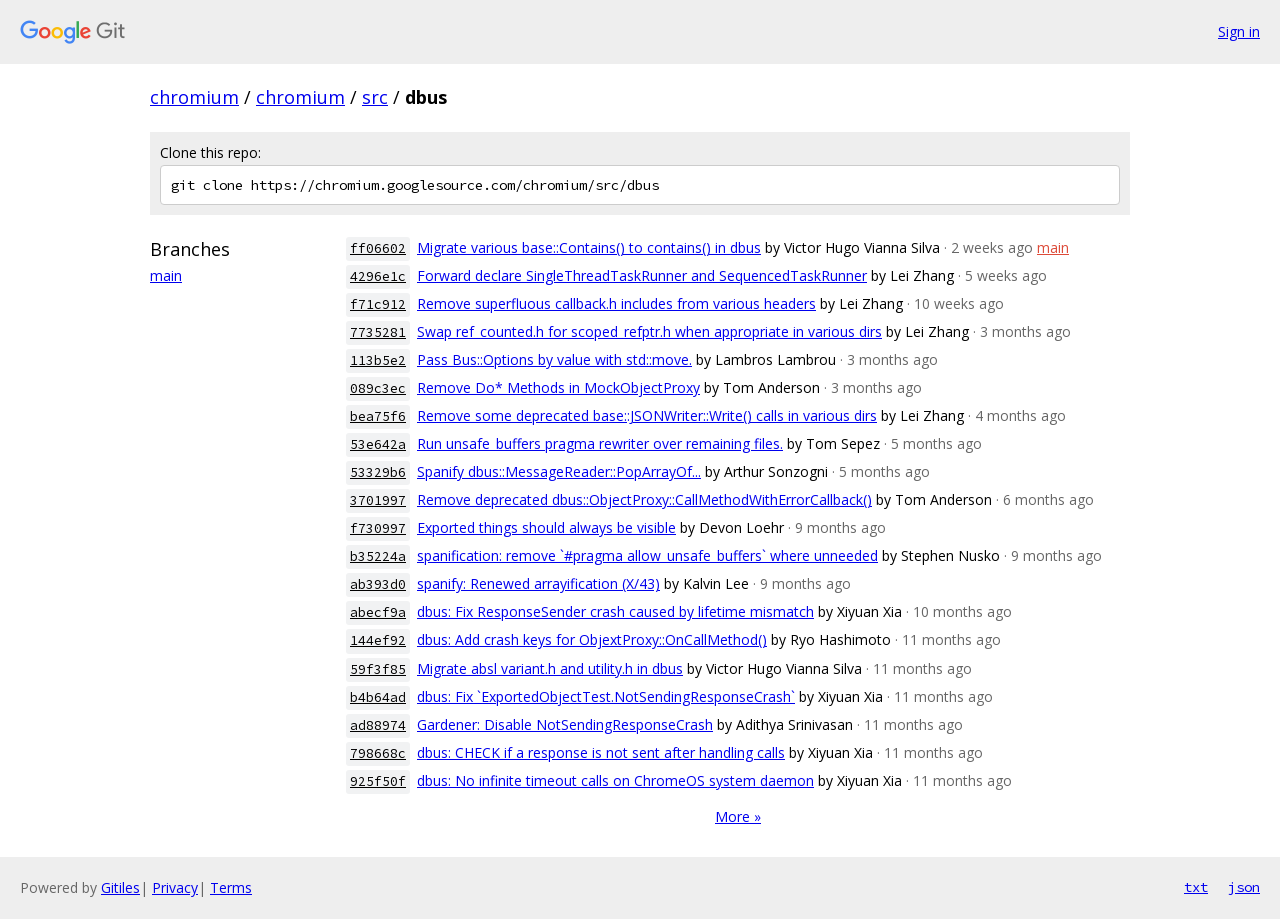 The image size is (1280, 919). I want to click on 089c3ec, so click(378, 388).